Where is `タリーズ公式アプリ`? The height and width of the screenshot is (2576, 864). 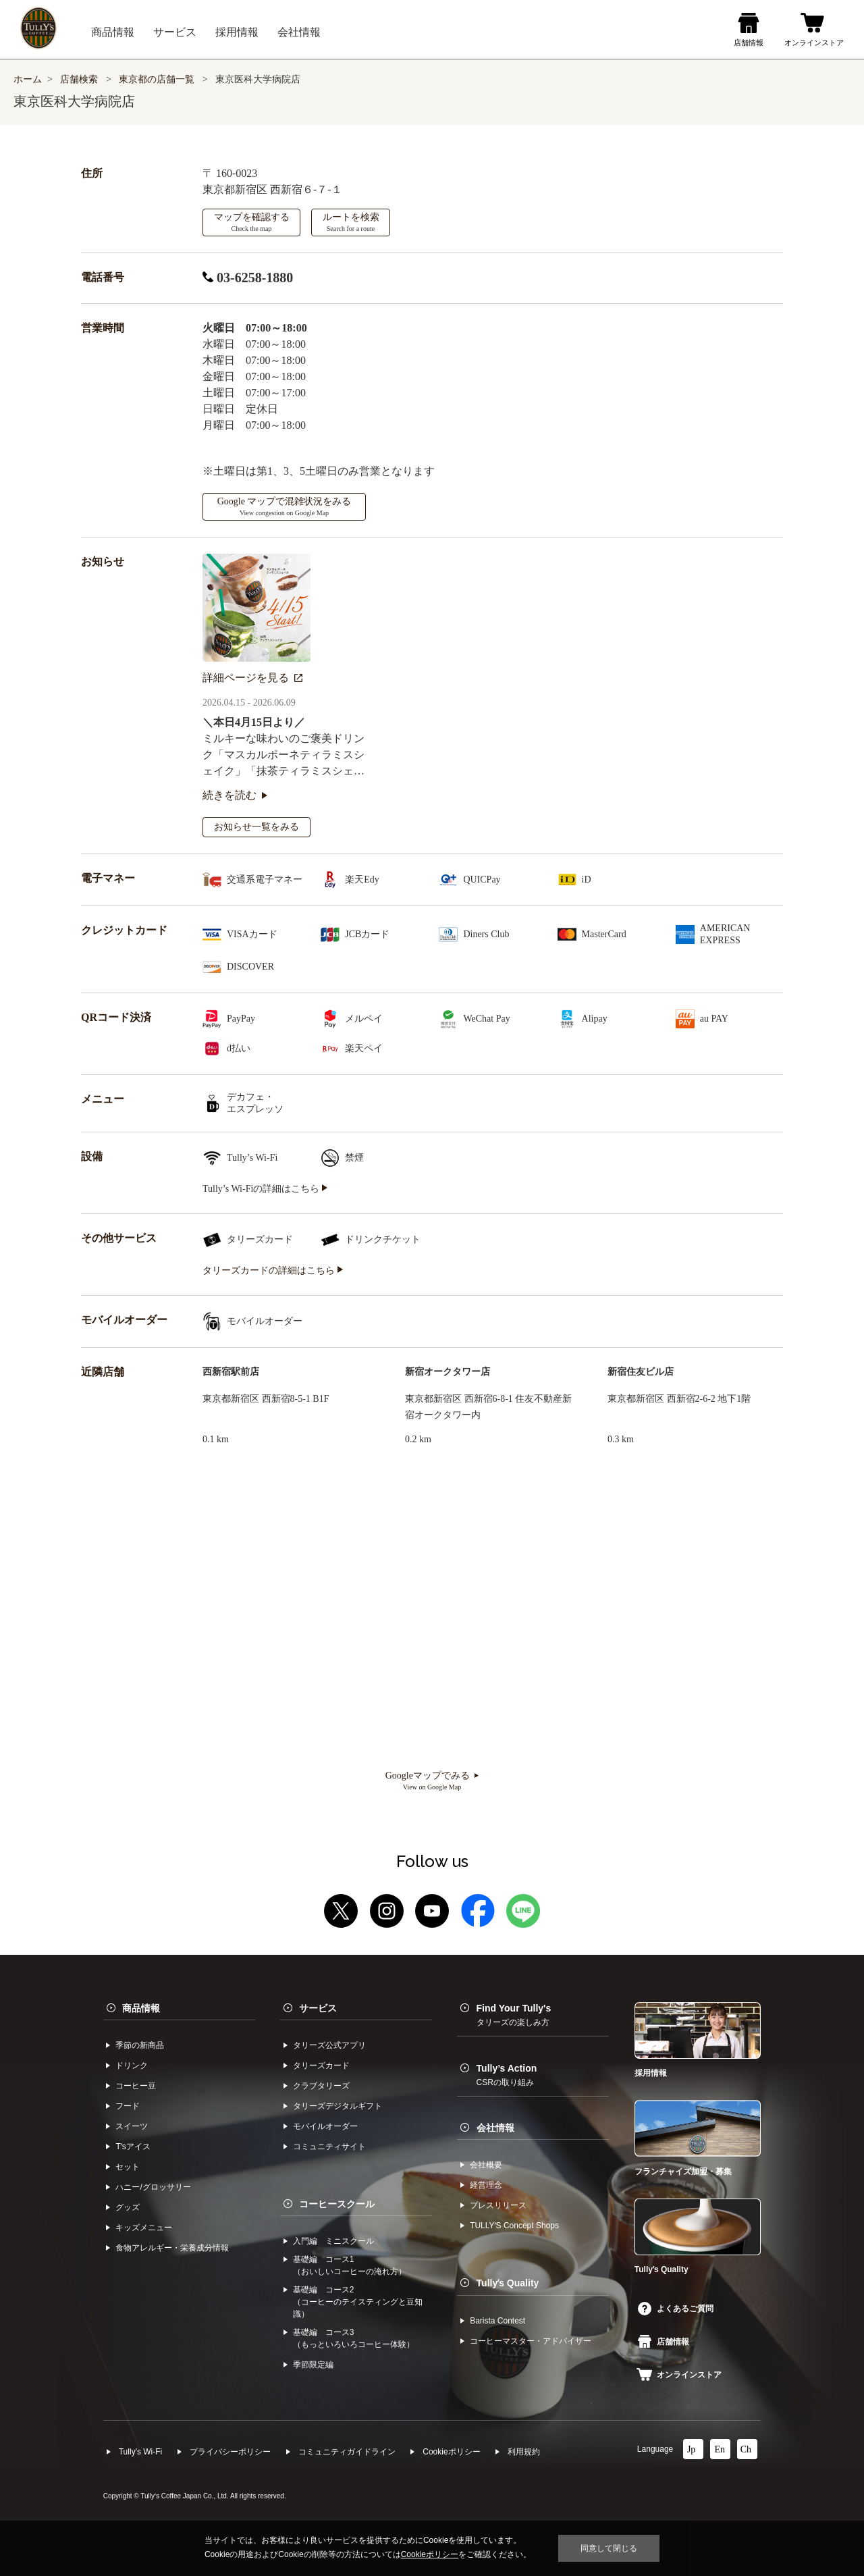
タリーズ公式アプリ is located at coordinates (329, 2045).